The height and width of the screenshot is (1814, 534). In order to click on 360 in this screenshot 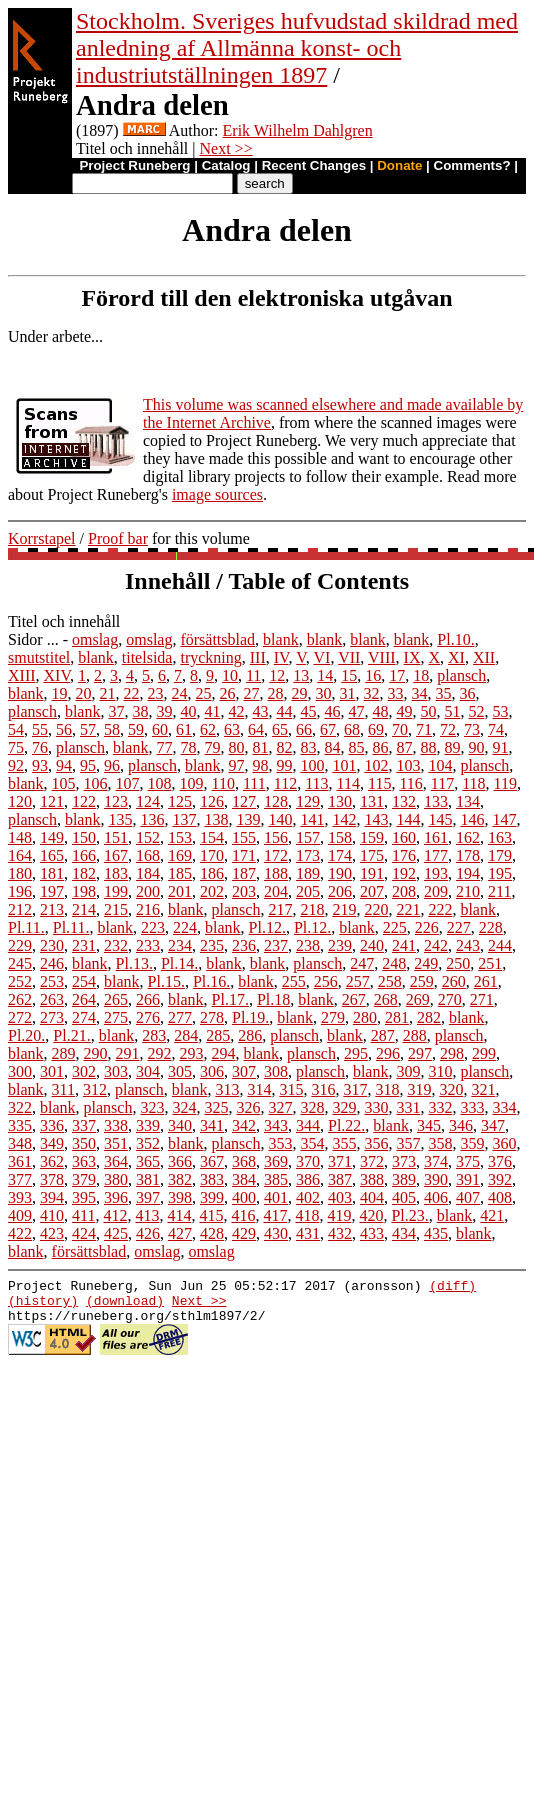, I will do `click(504, 1143)`.